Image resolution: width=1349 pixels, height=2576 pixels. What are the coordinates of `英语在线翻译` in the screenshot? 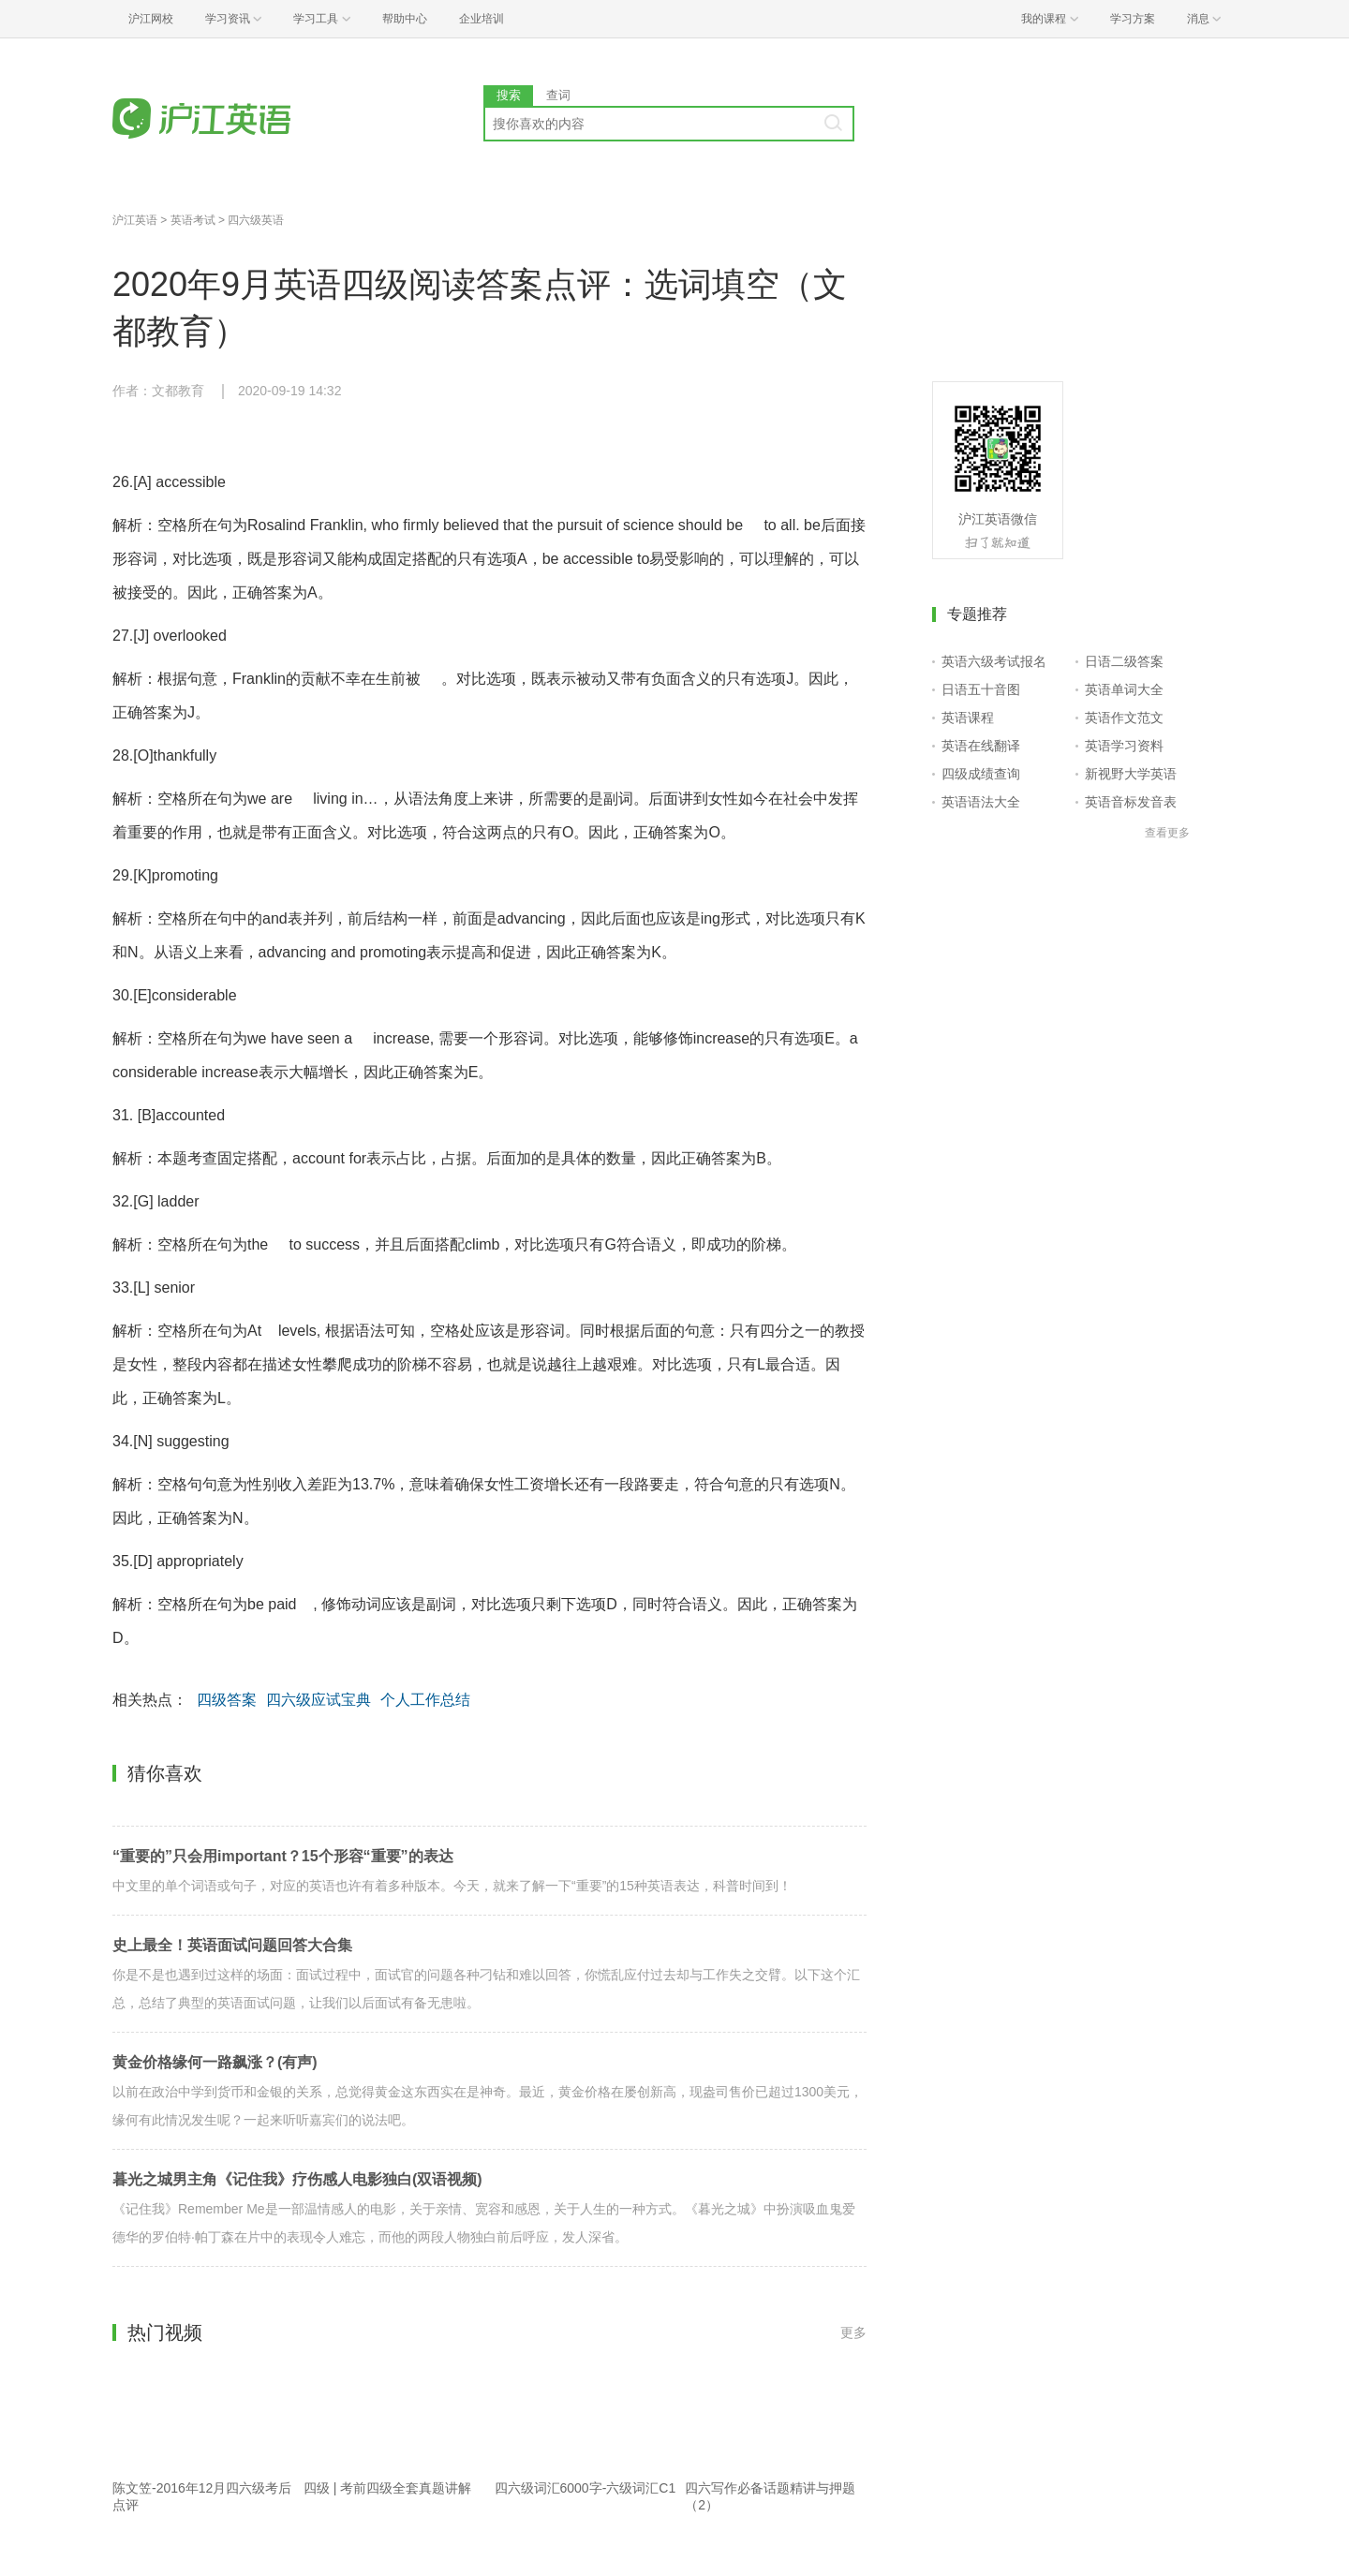 It's located at (980, 745).